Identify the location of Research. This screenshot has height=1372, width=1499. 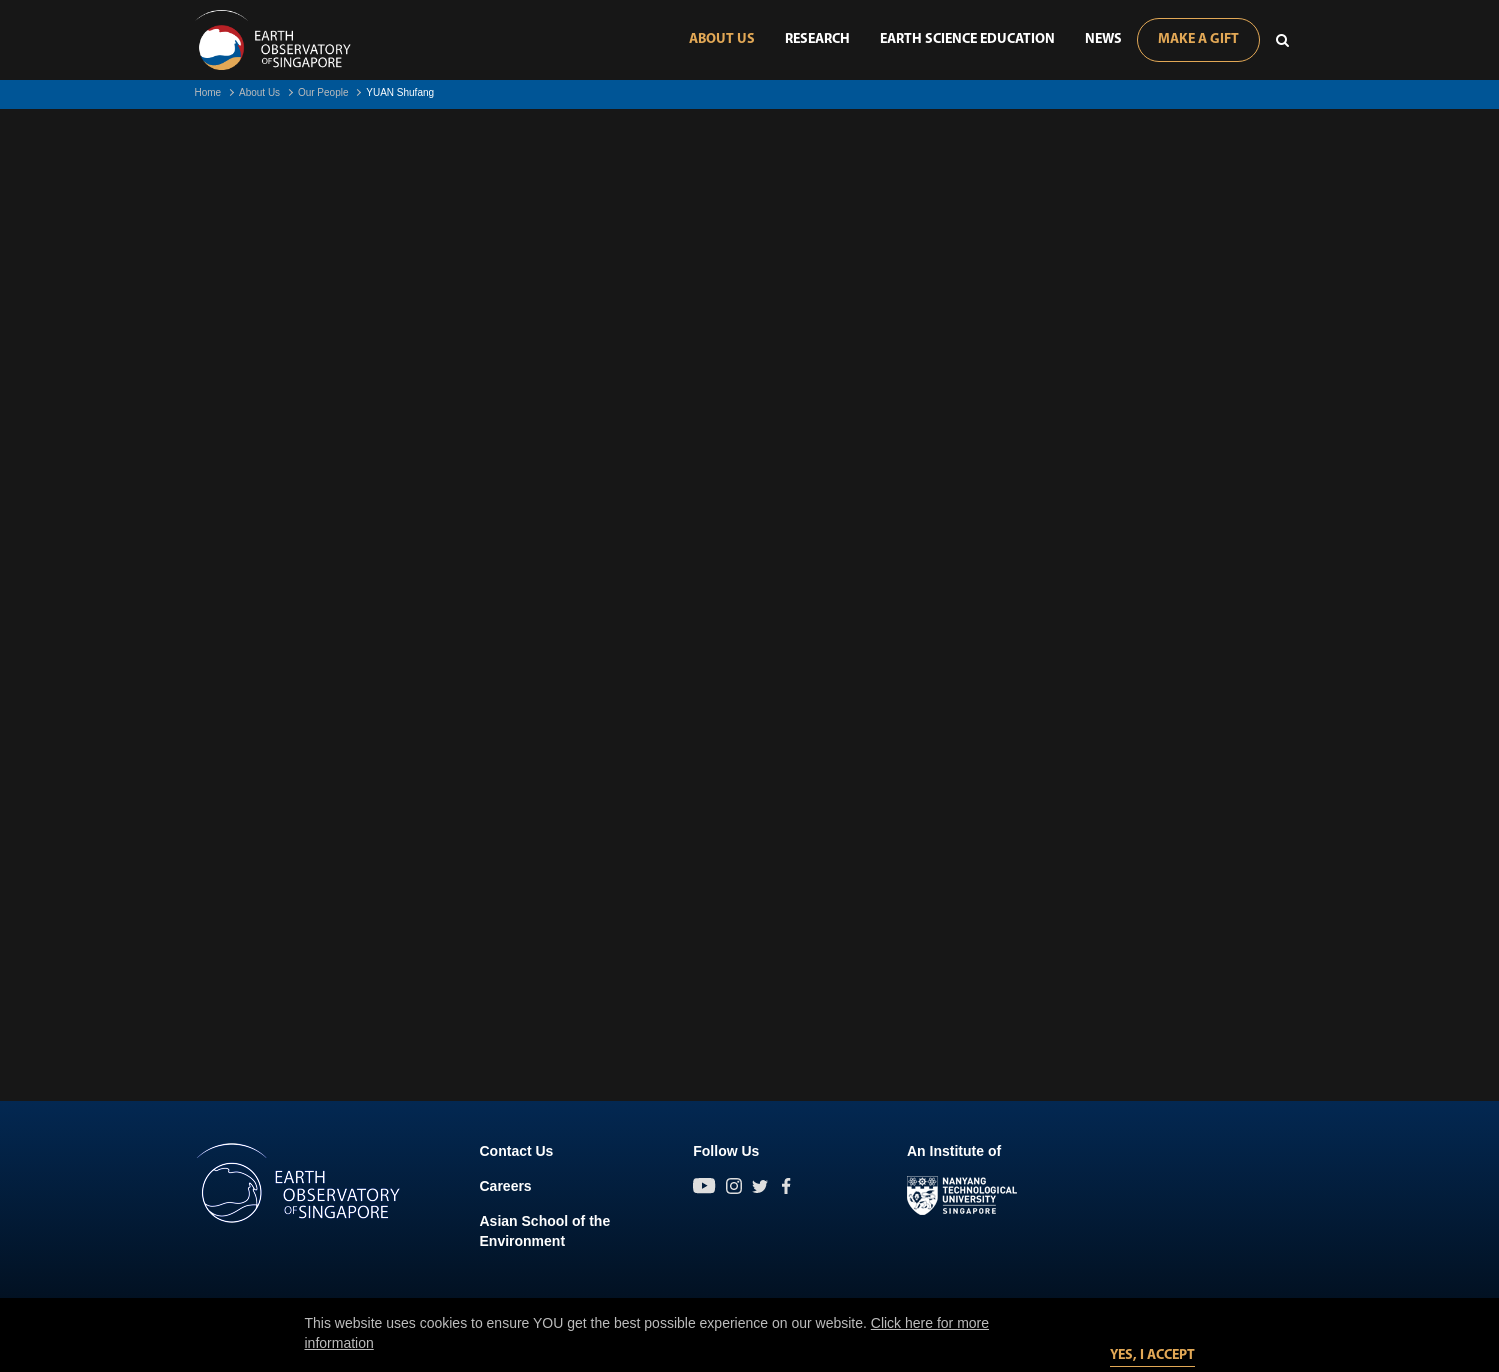
(817, 39).